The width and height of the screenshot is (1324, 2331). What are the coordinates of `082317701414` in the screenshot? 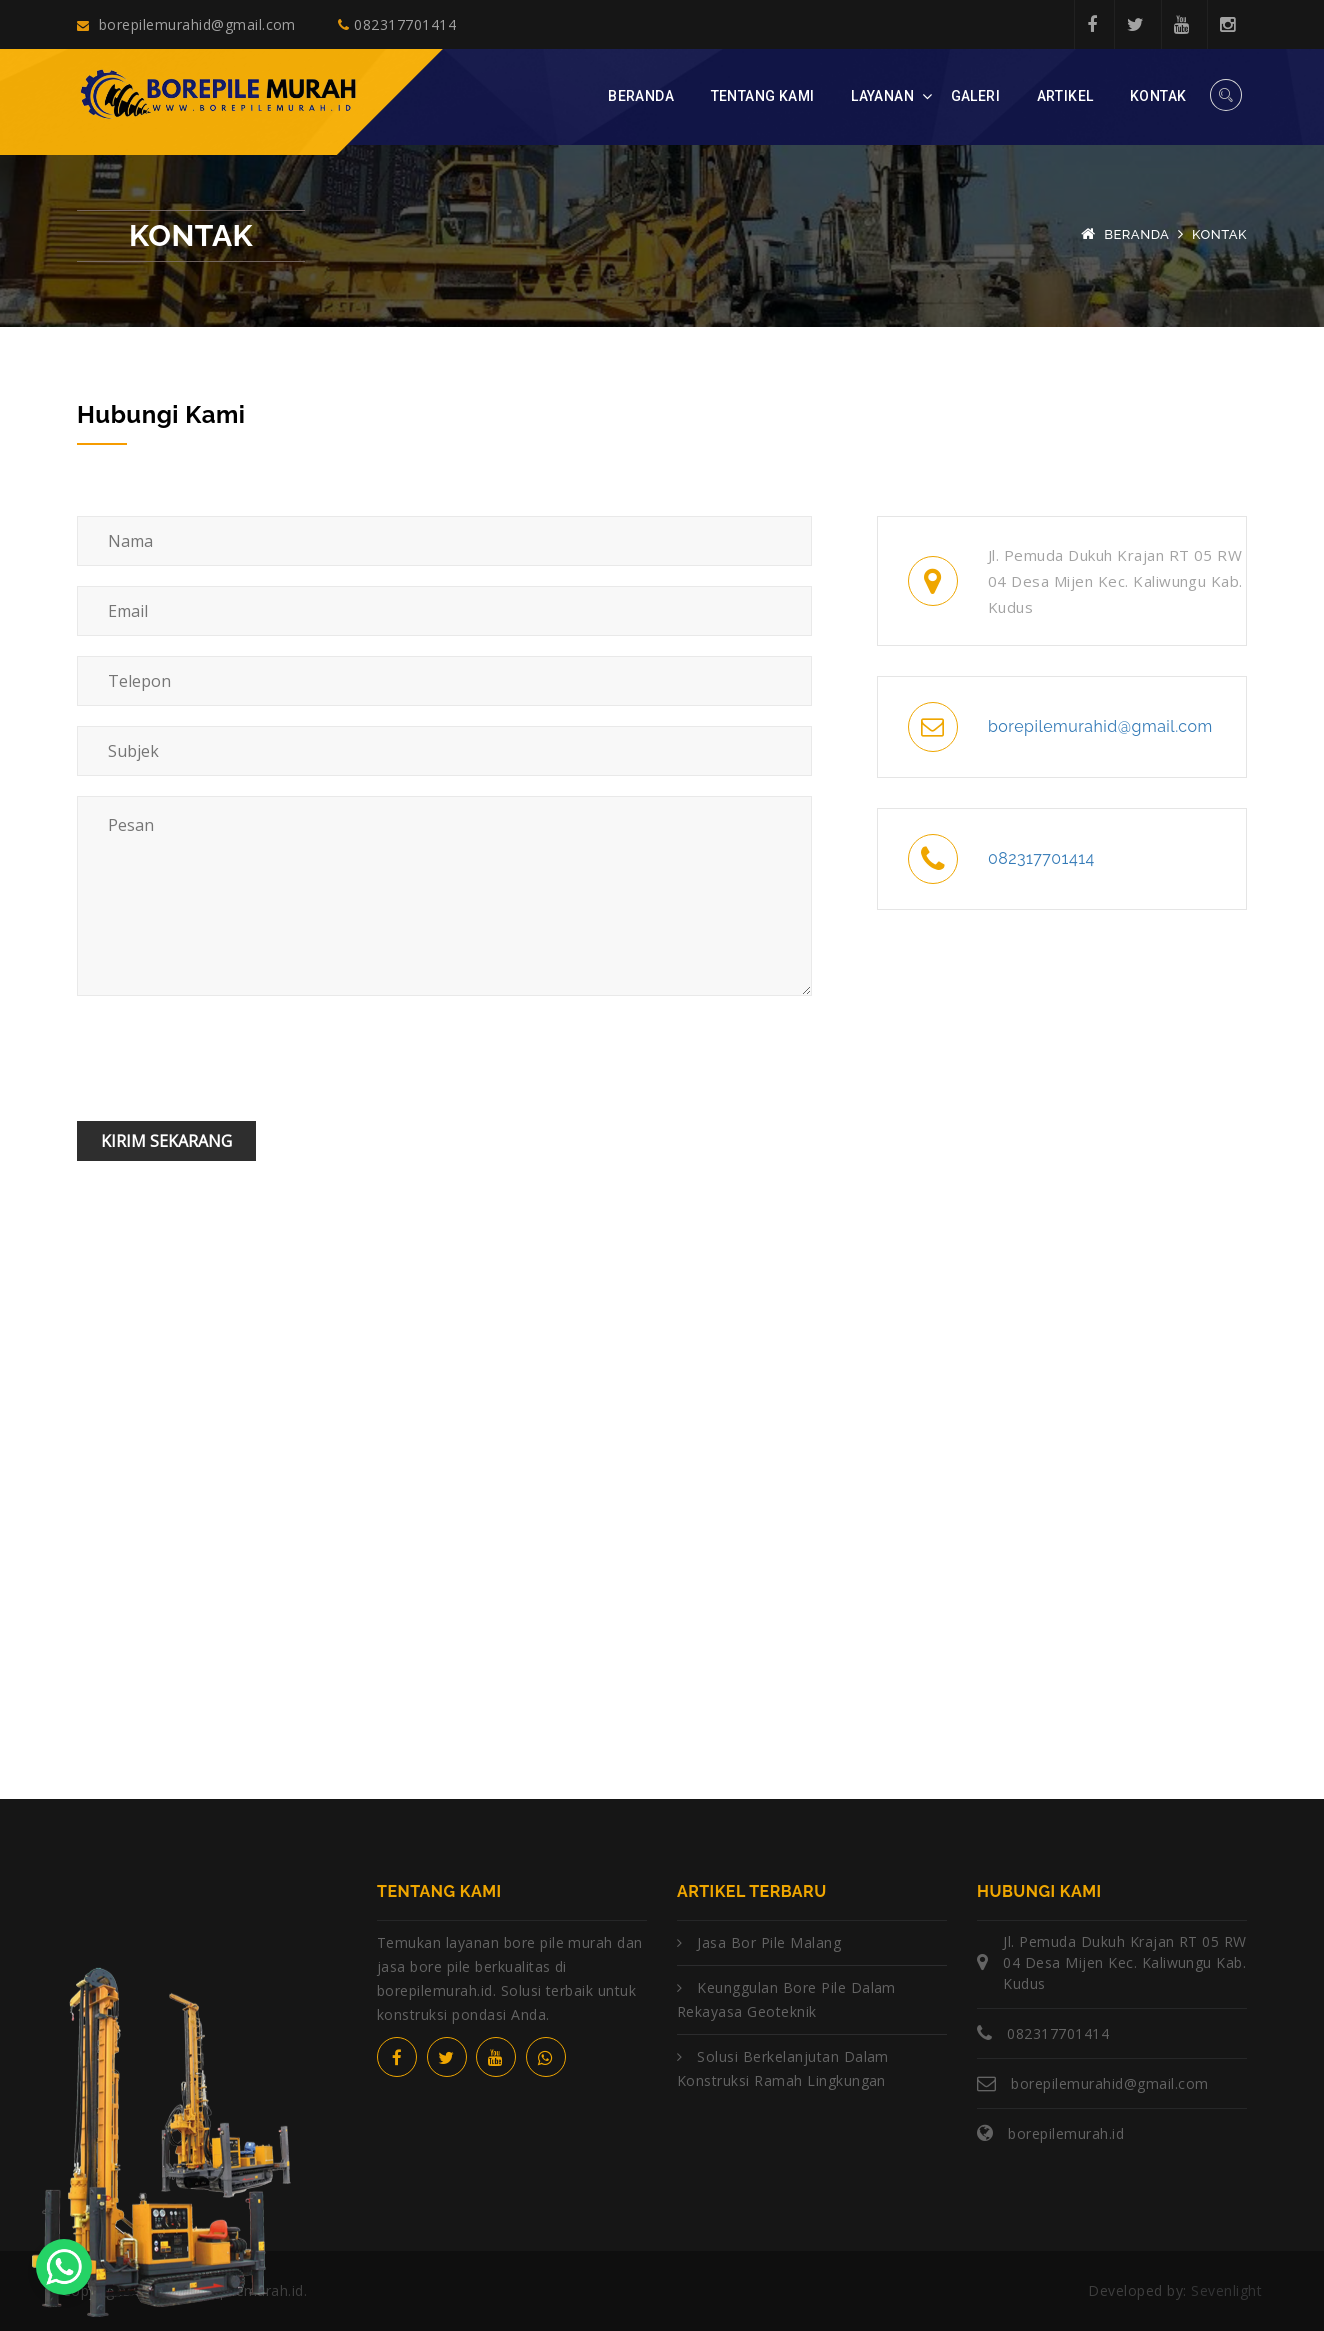 It's located at (397, 24).